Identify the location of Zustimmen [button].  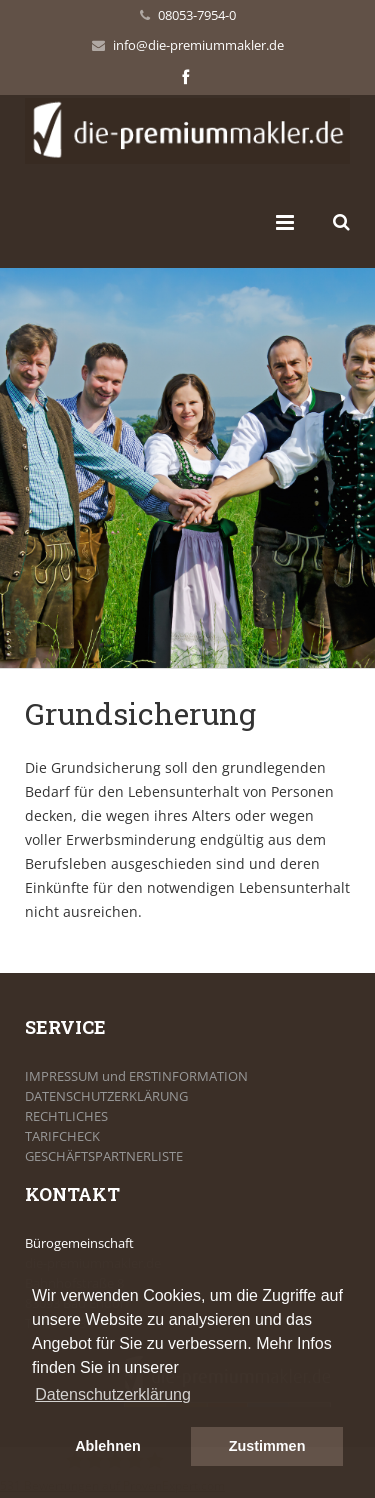
(267, 1446).